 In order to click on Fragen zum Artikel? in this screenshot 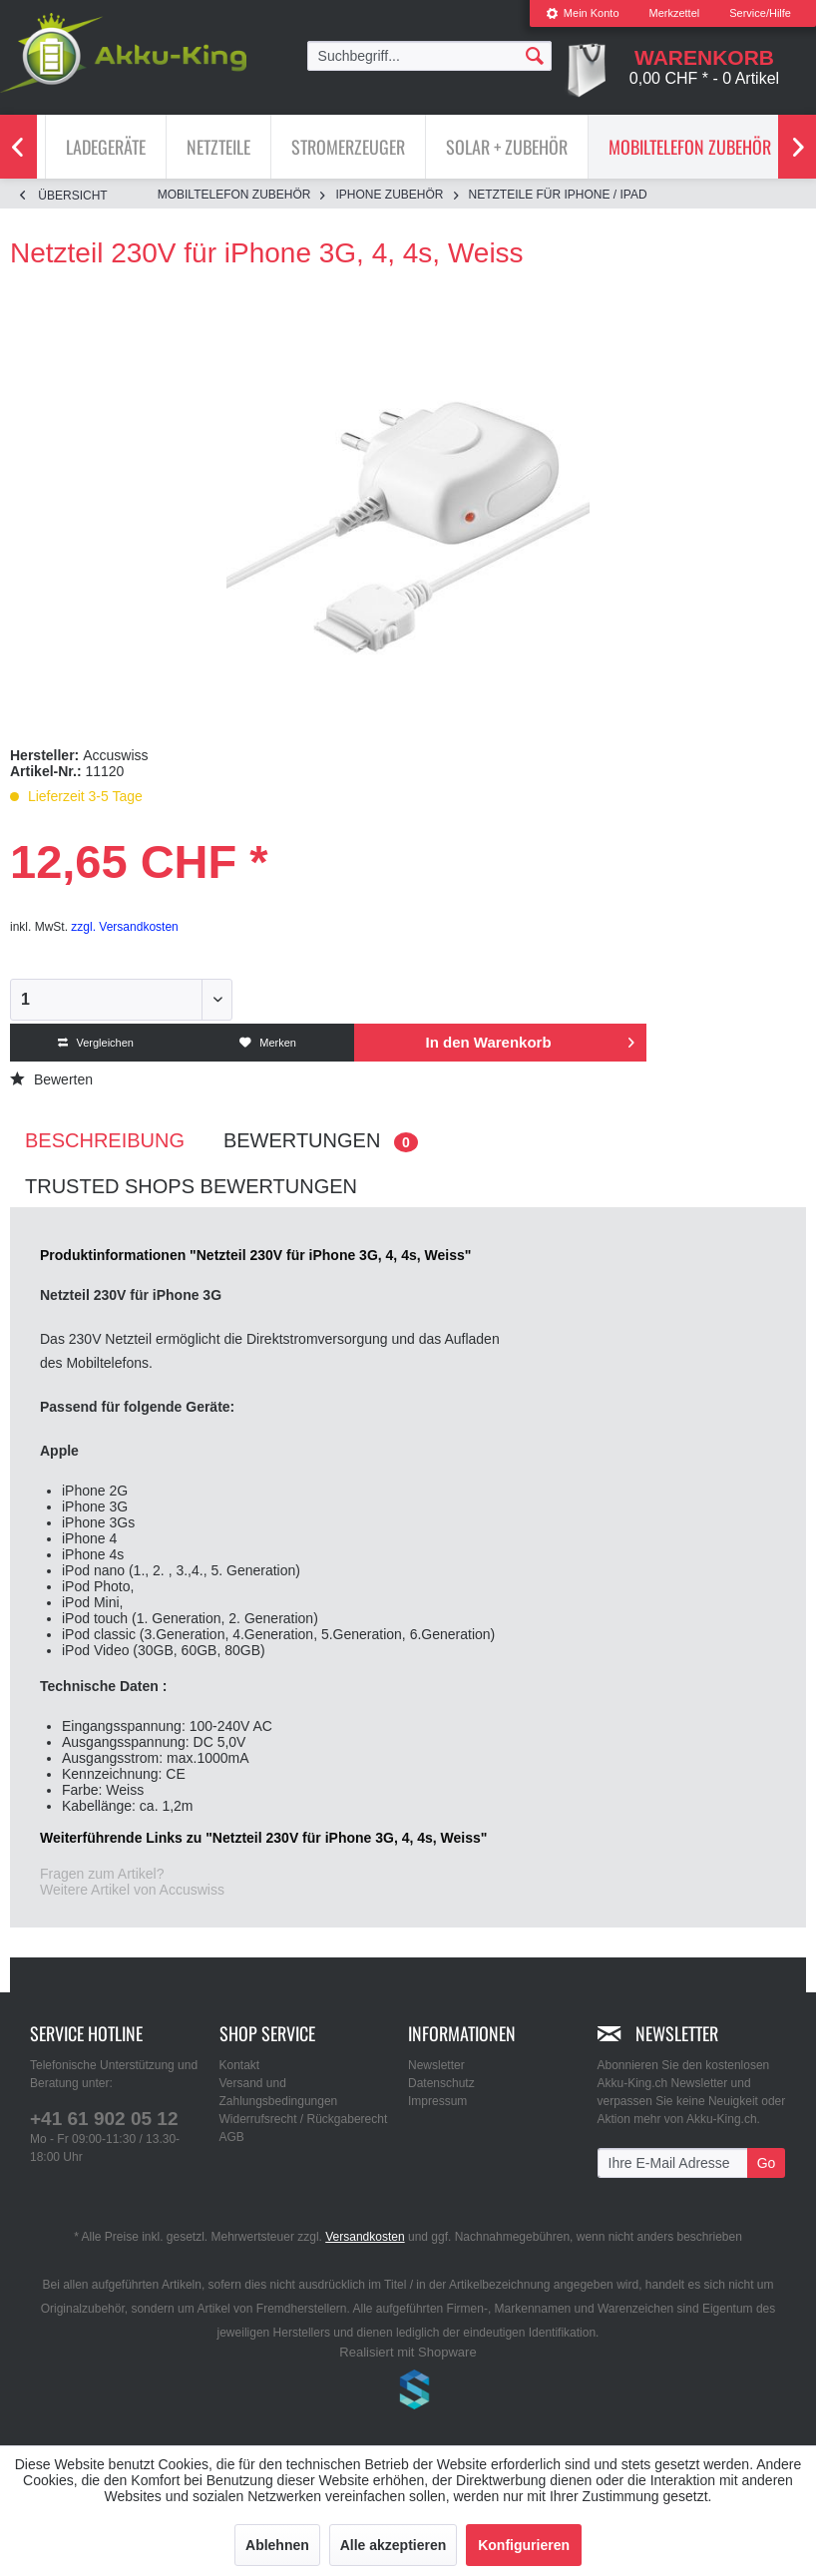, I will do `click(102, 1874)`.